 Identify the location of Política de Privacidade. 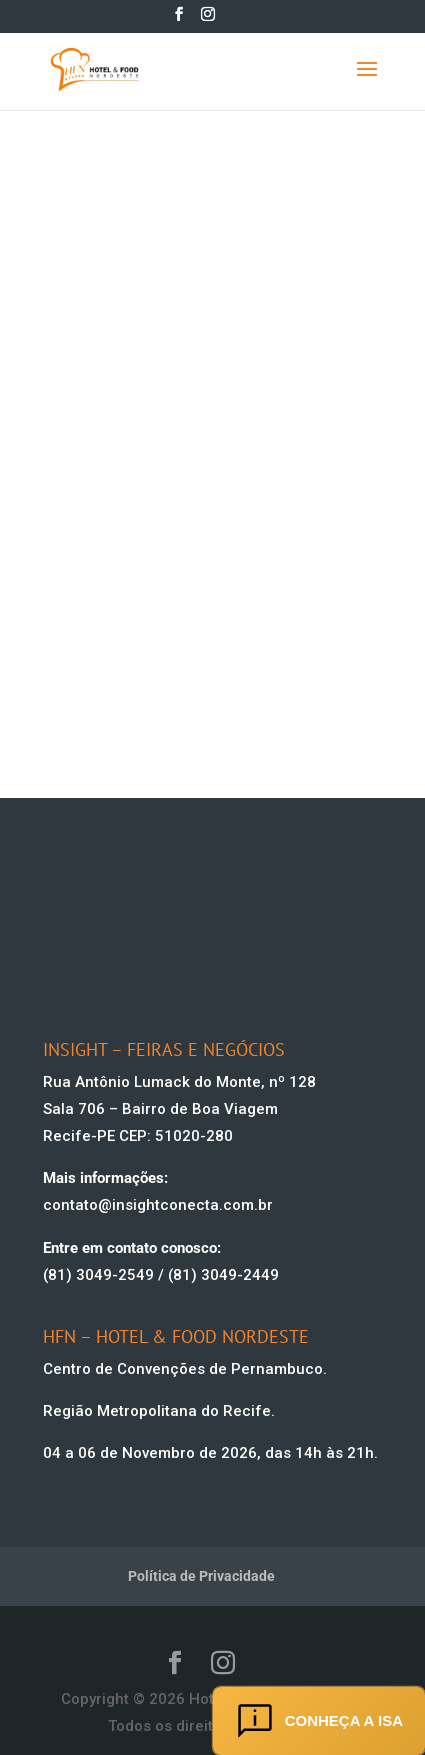
(201, 1576).